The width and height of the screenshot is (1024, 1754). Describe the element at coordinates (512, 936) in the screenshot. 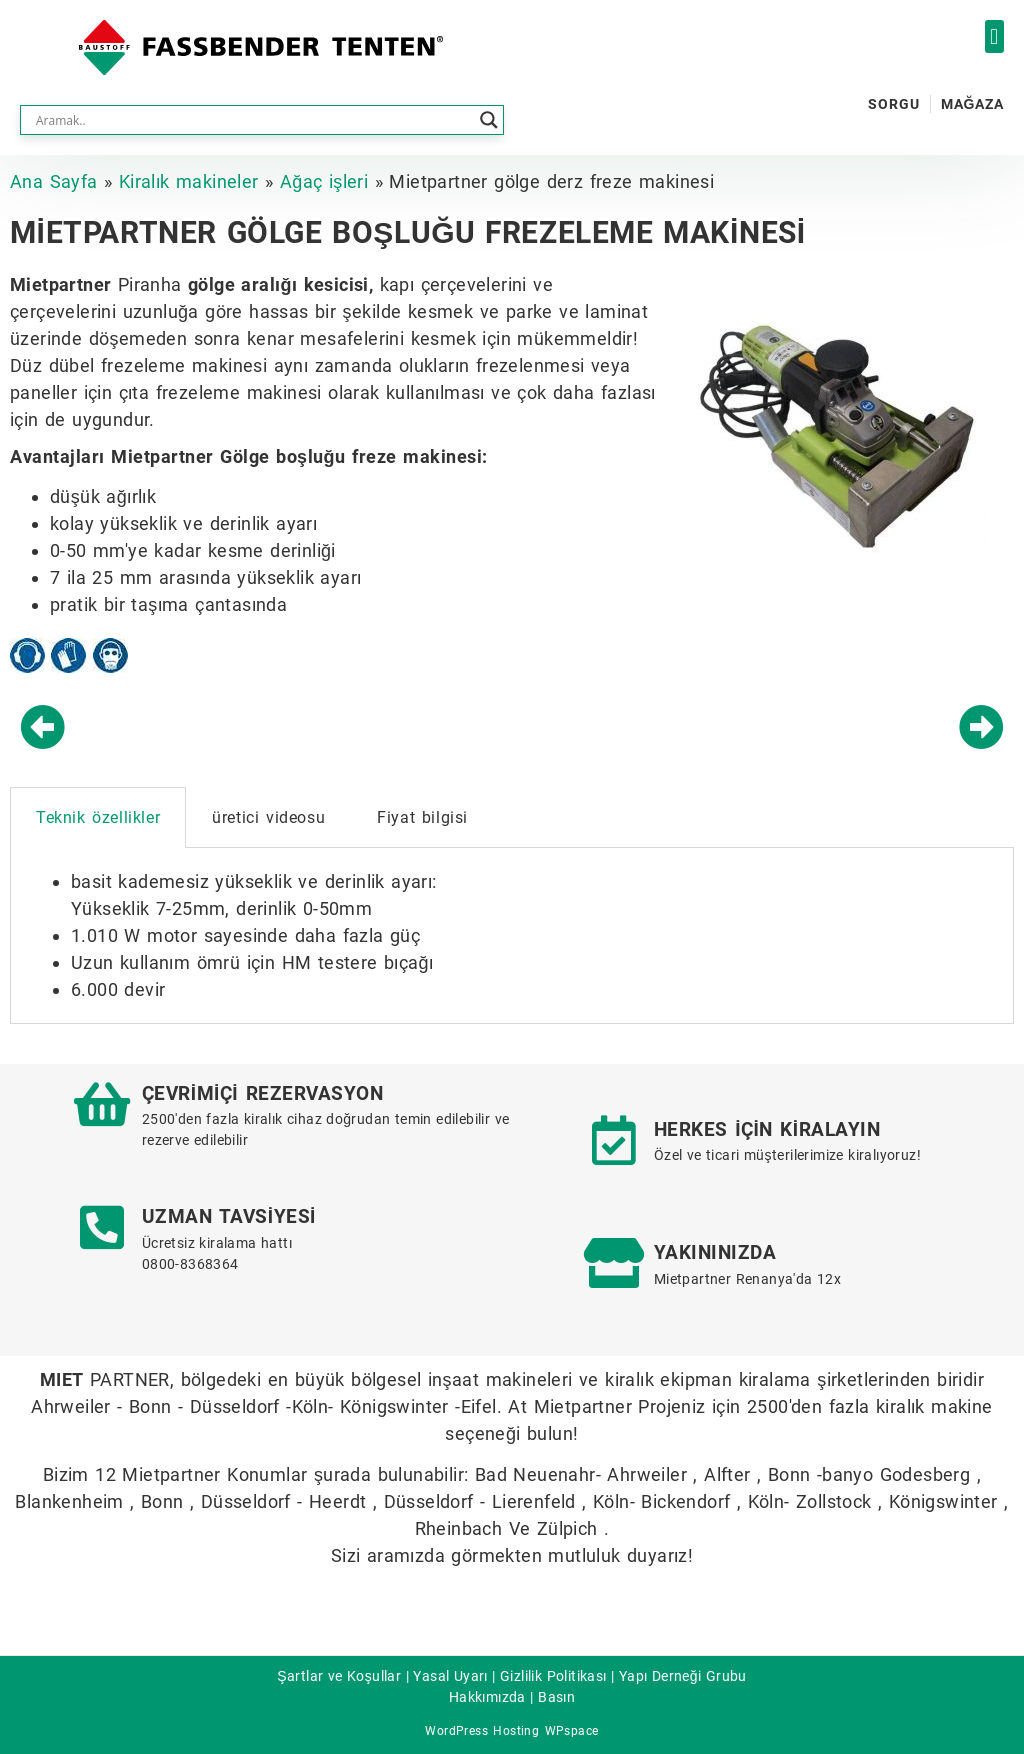

I see `[tabpanel]` at that location.